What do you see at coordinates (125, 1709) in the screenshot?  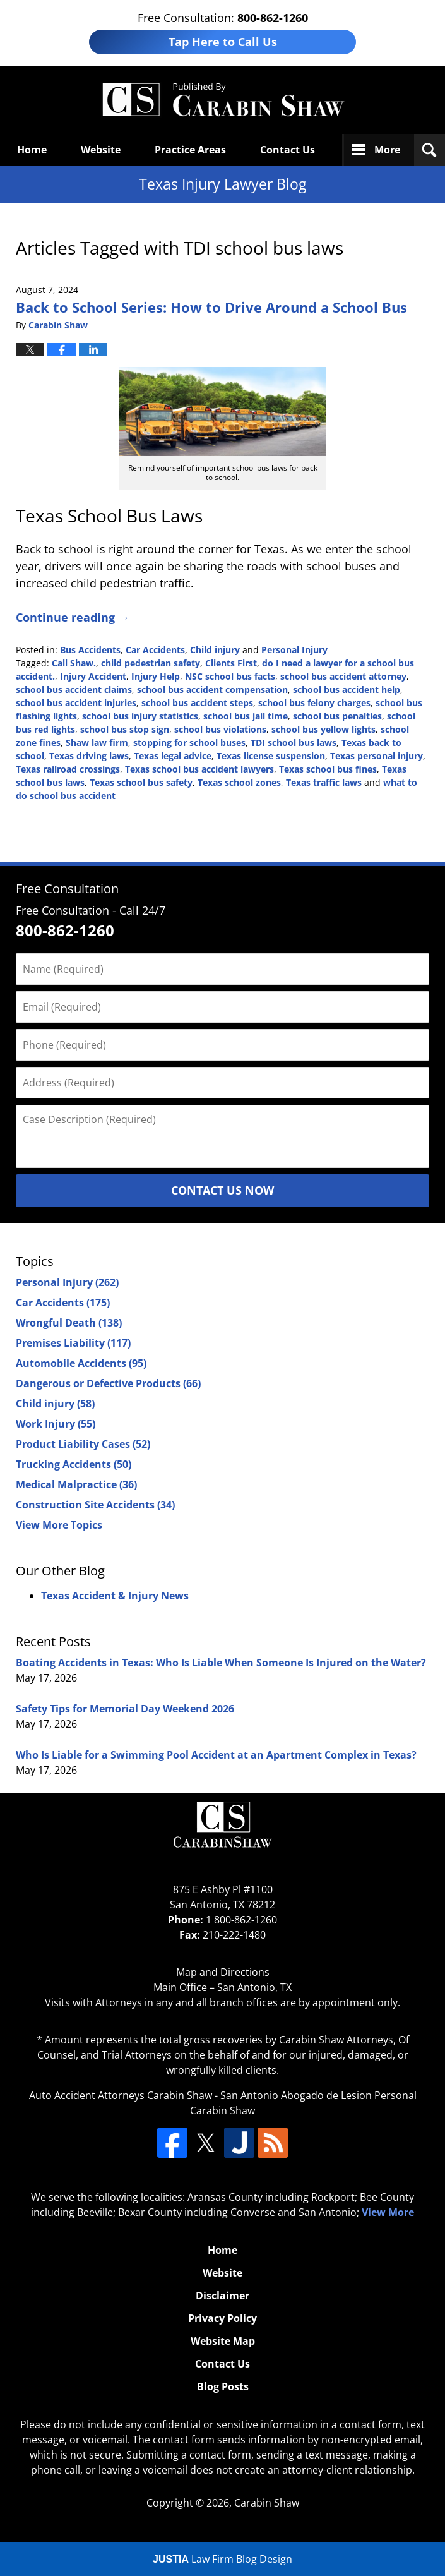 I see `Safety Tips for Memorial Day Weekend 2026` at bounding box center [125, 1709].